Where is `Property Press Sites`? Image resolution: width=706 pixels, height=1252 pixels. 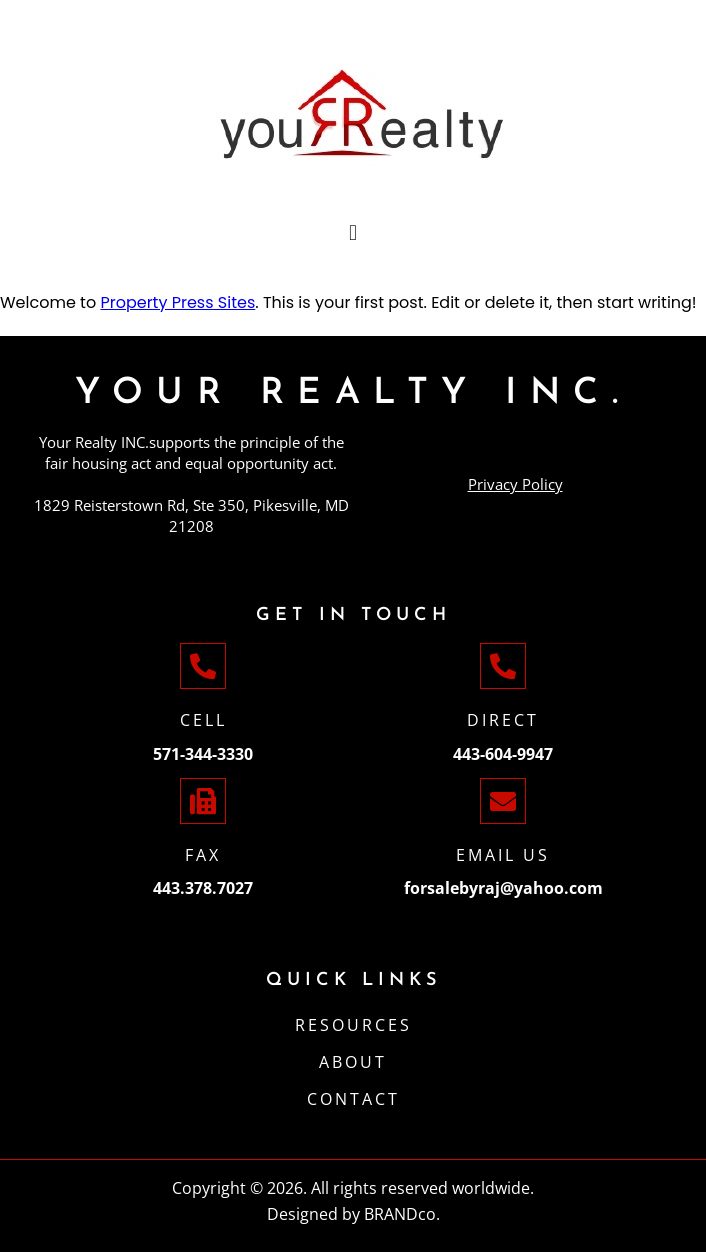
Property Press Sites is located at coordinates (177, 302).